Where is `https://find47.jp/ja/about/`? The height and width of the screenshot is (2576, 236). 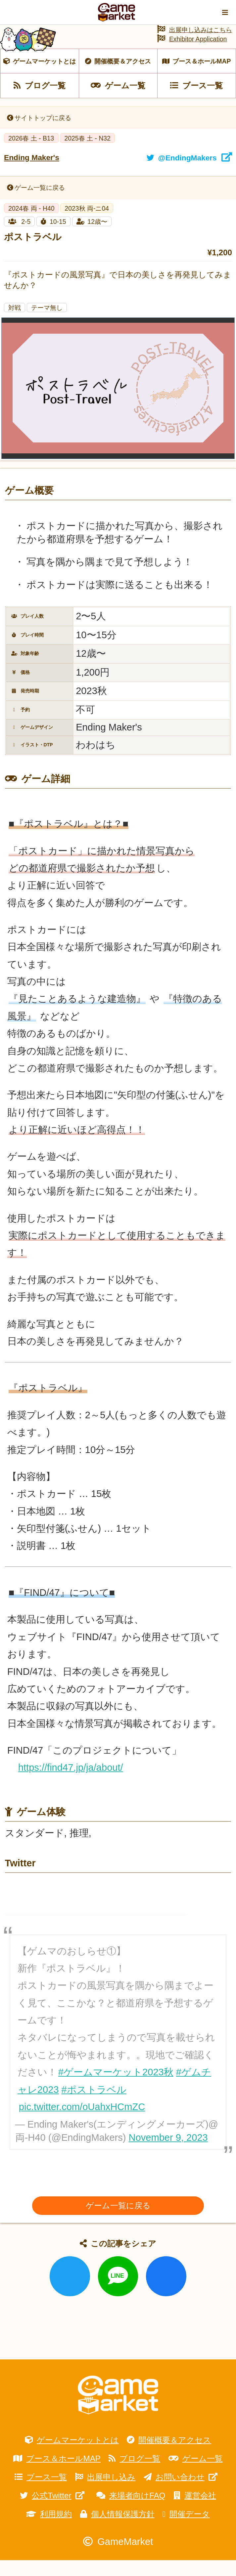 https://find47.jp/ja/about/ is located at coordinates (70, 1783).